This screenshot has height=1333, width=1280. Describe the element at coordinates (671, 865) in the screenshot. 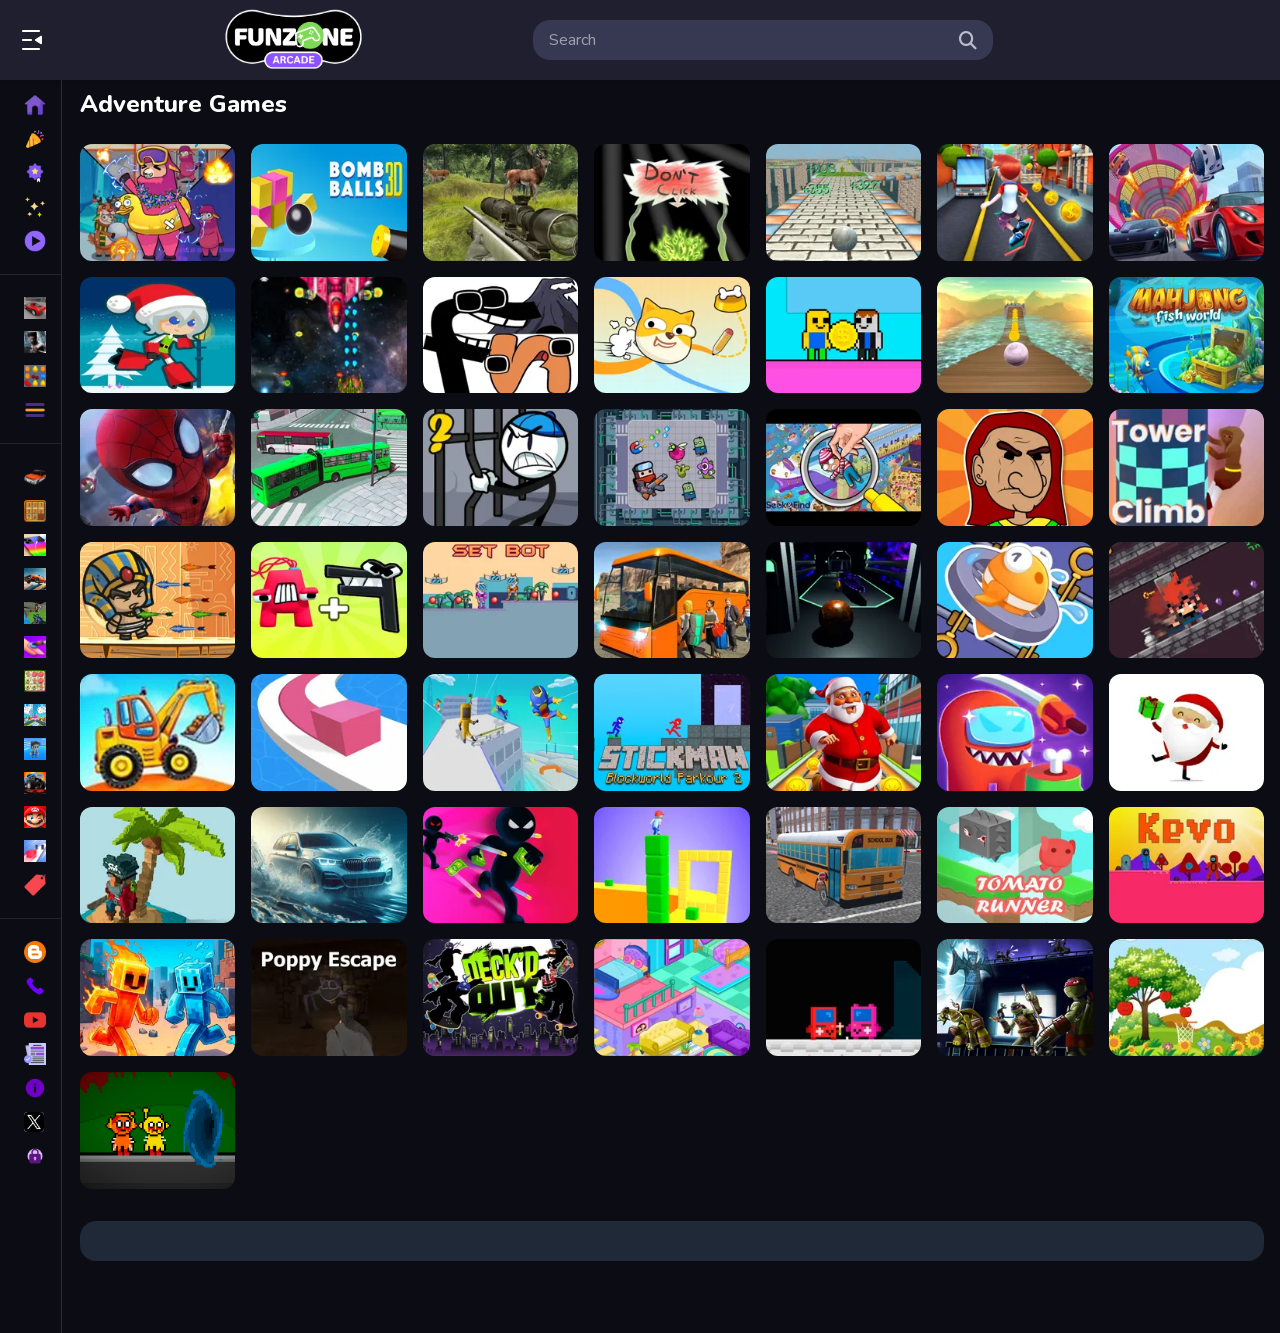

I see `[Cube Surffer - Smooth Cubes Building]` at that location.